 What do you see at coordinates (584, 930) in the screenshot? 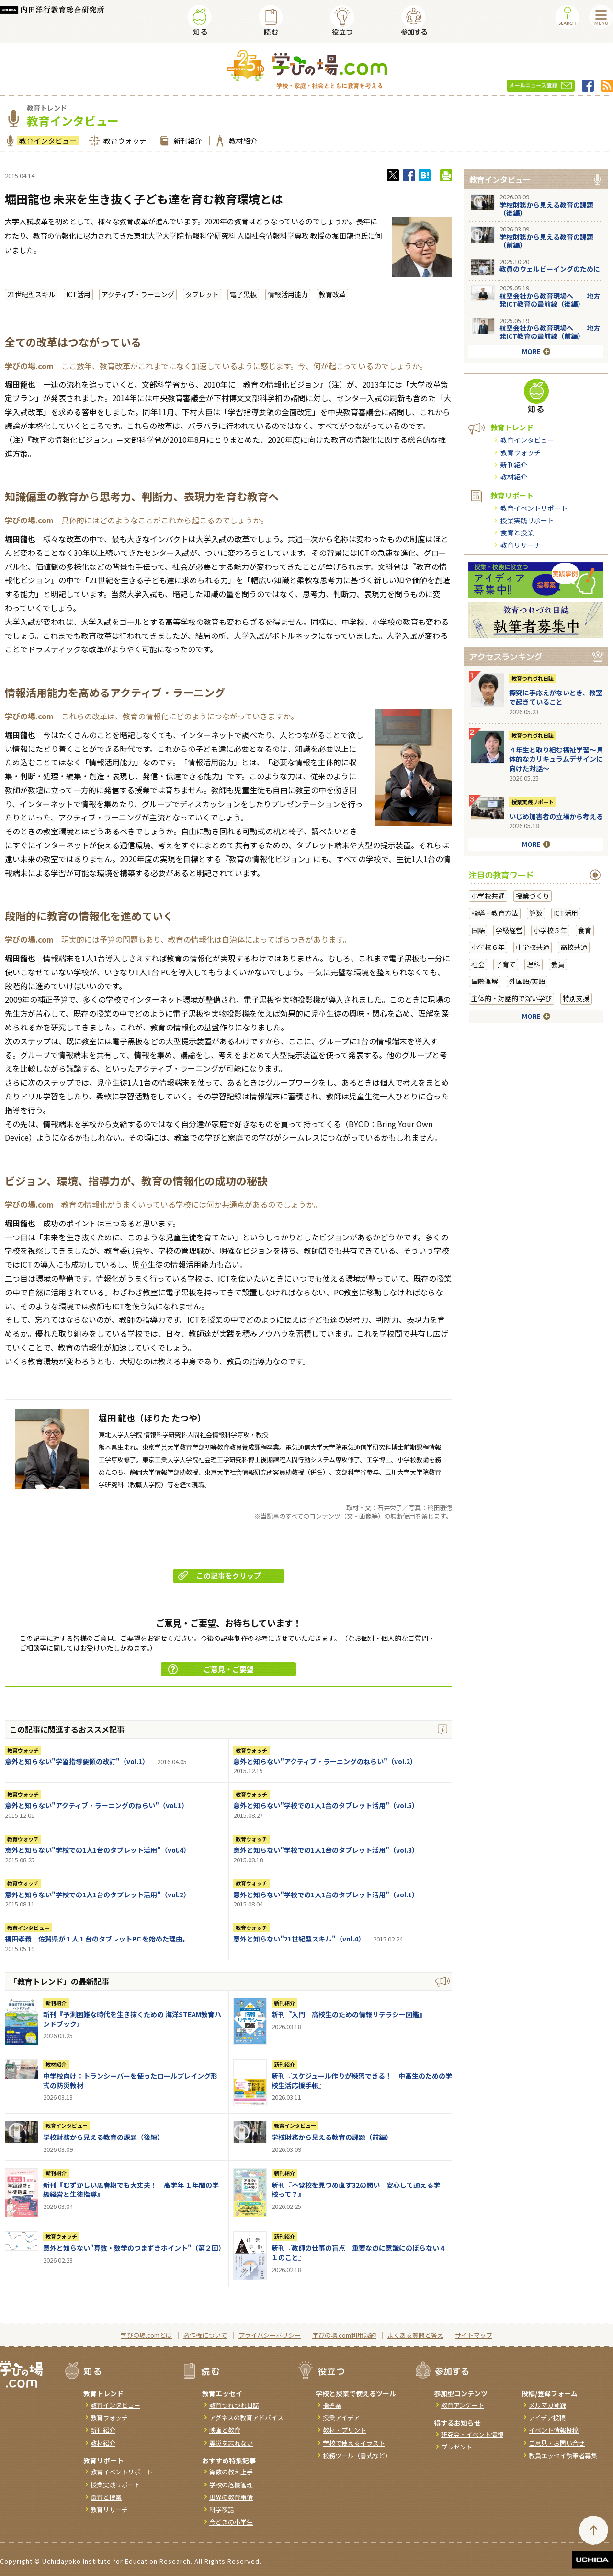
I see `食育` at bounding box center [584, 930].